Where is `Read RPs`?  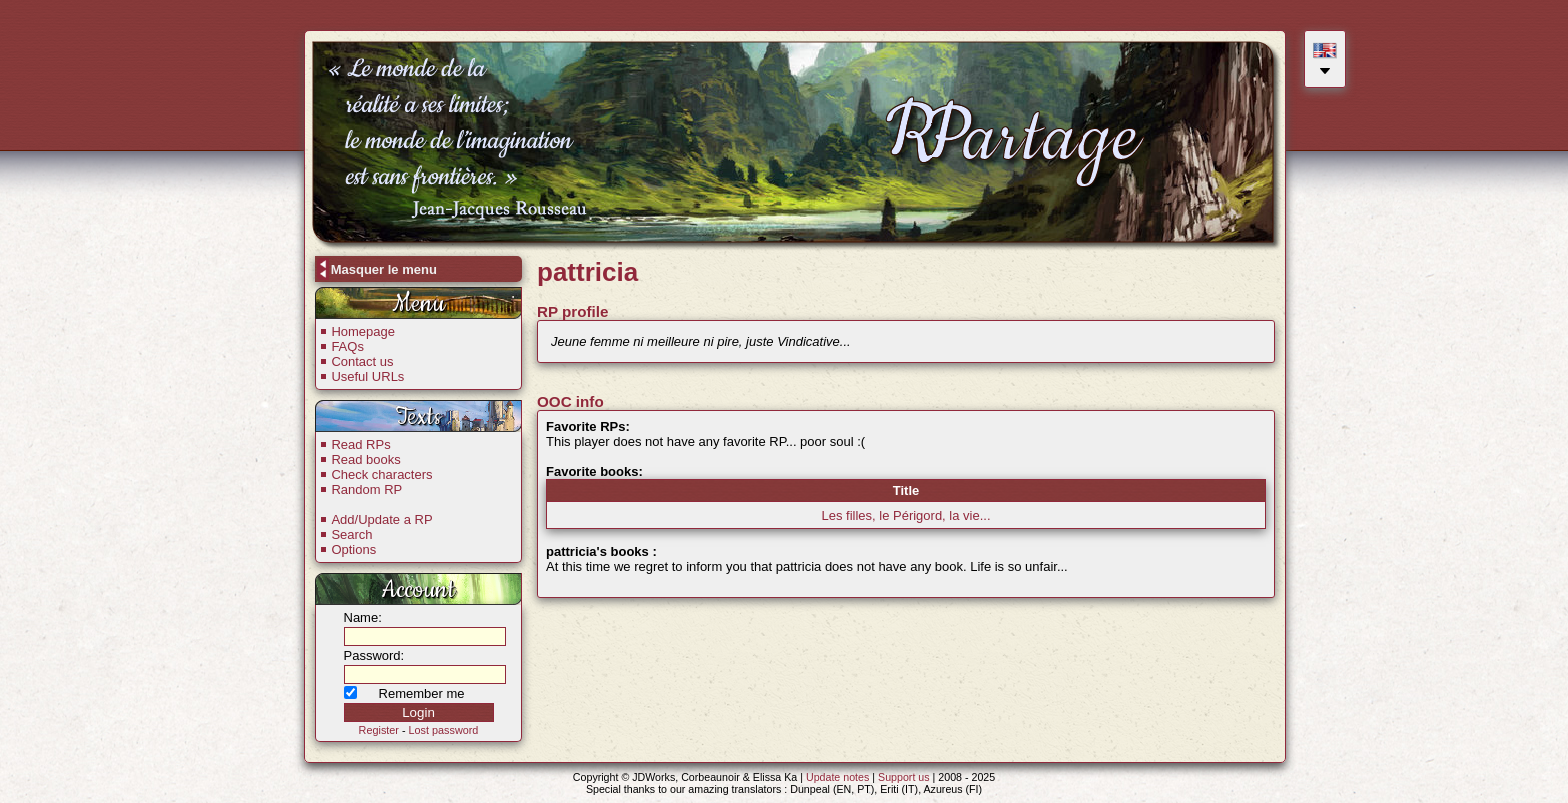 Read RPs is located at coordinates (360, 444).